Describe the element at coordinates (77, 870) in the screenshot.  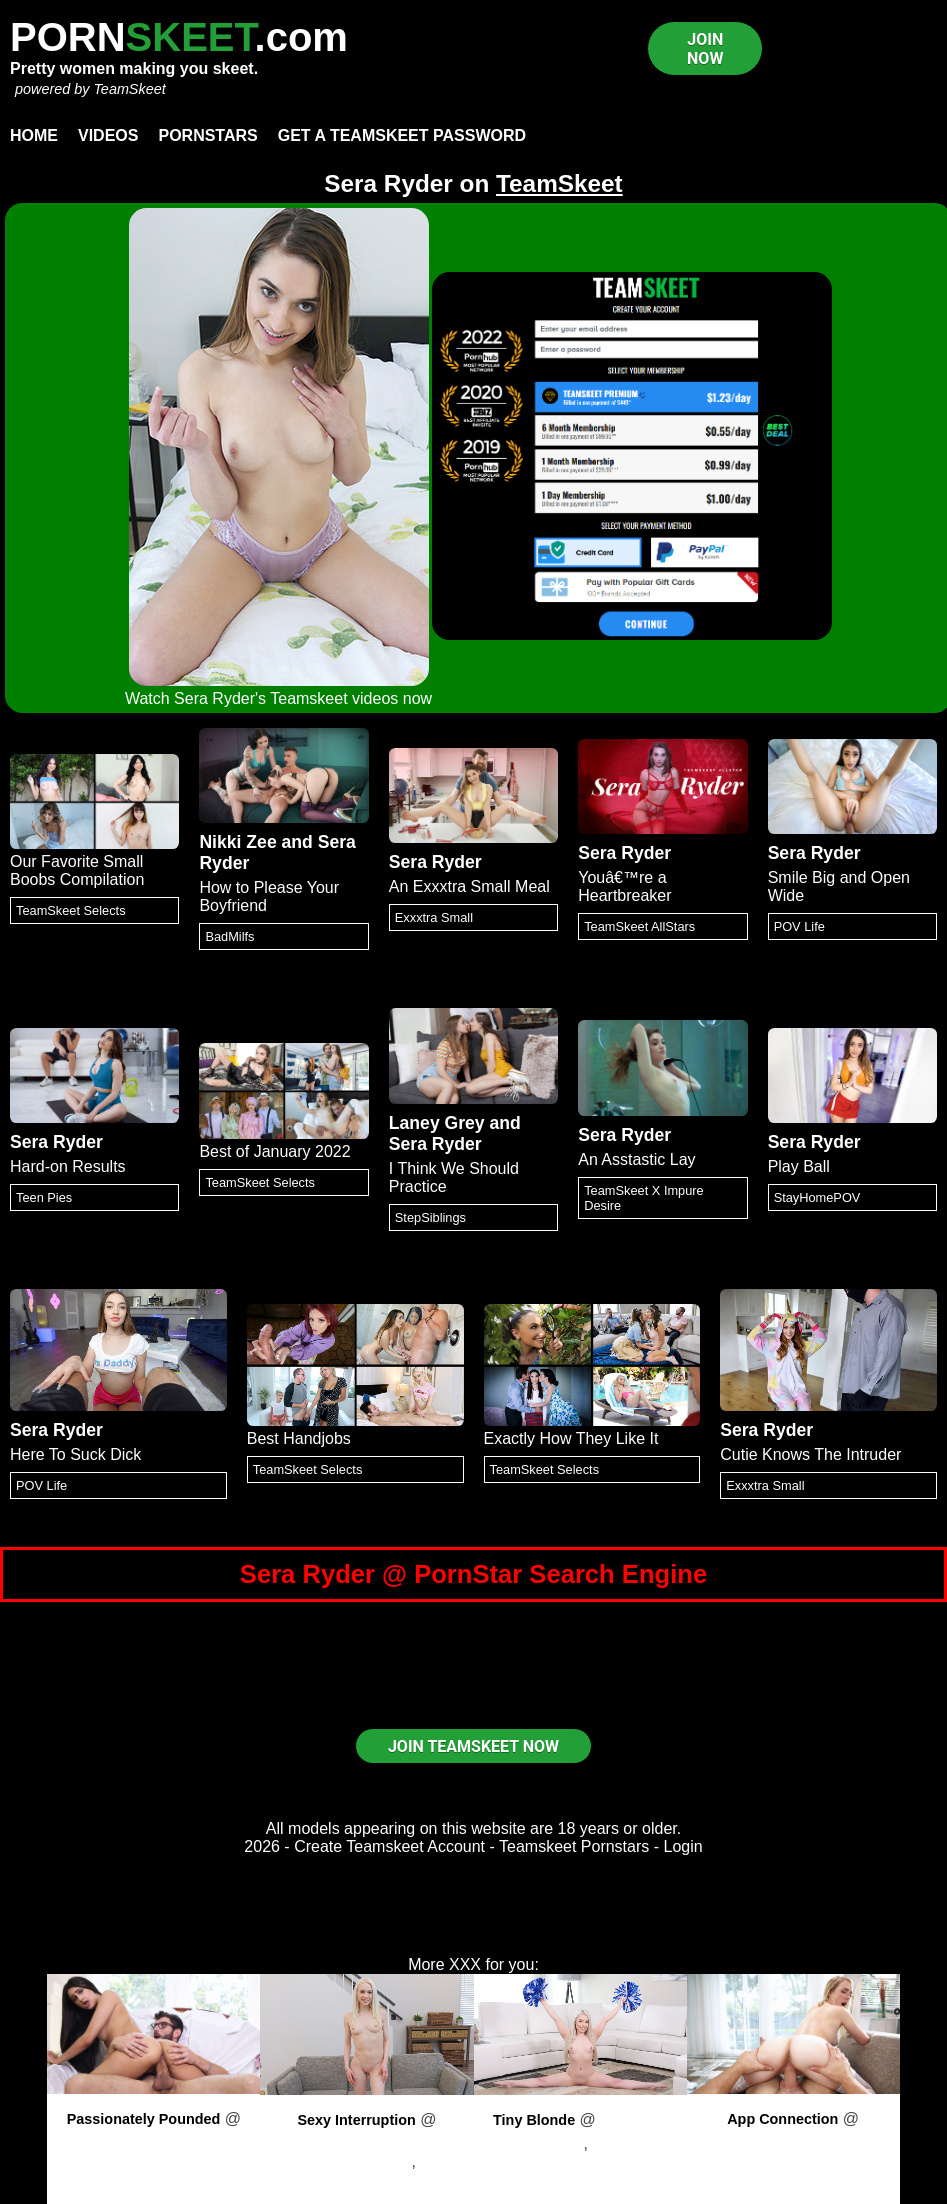
I see `Our Favorite Small Boobs Compilation` at that location.